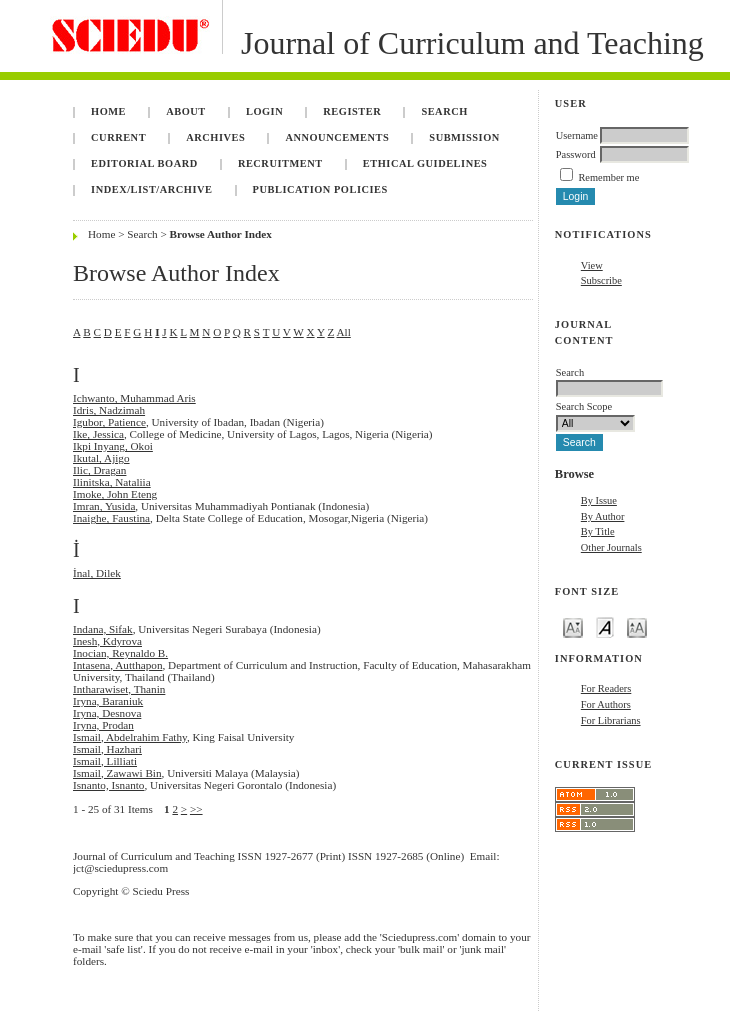  What do you see at coordinates (108, 701) in the screenshot?
I see `Iryna, Baraniuk` at bounding box center [108, 701].